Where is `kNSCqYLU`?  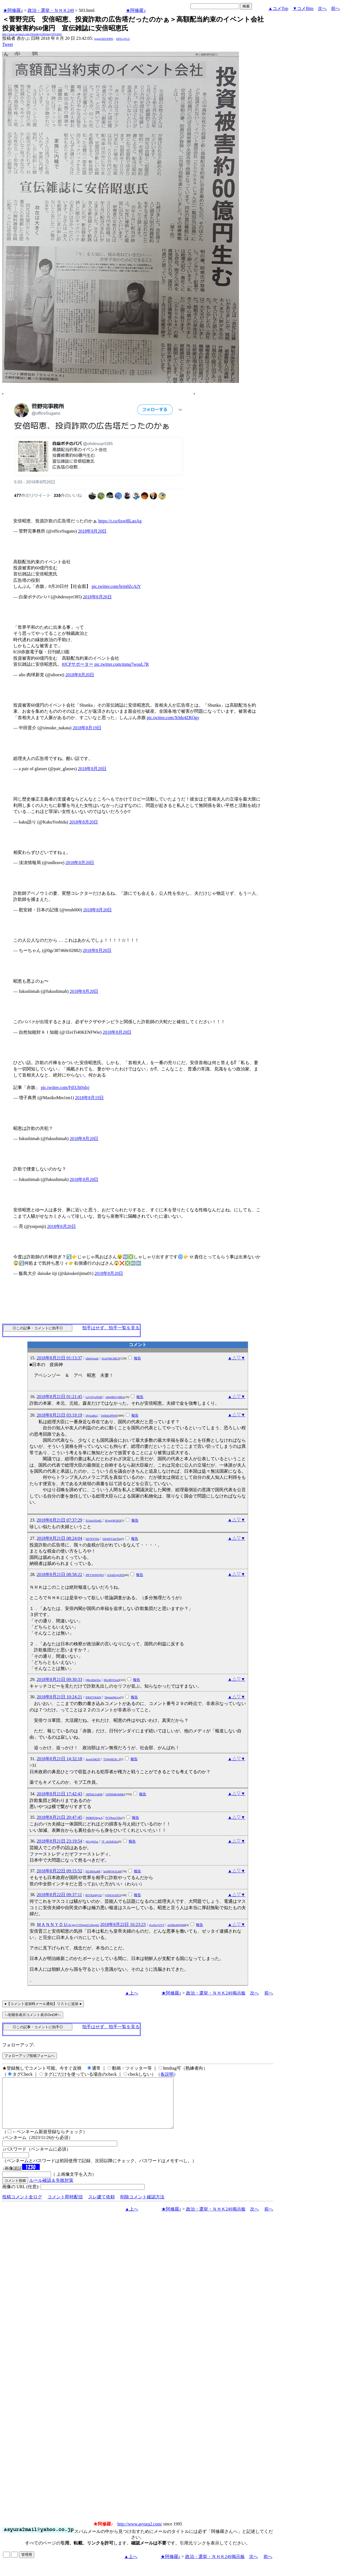
kNSCqYLU is located at coordinates (123, 38).